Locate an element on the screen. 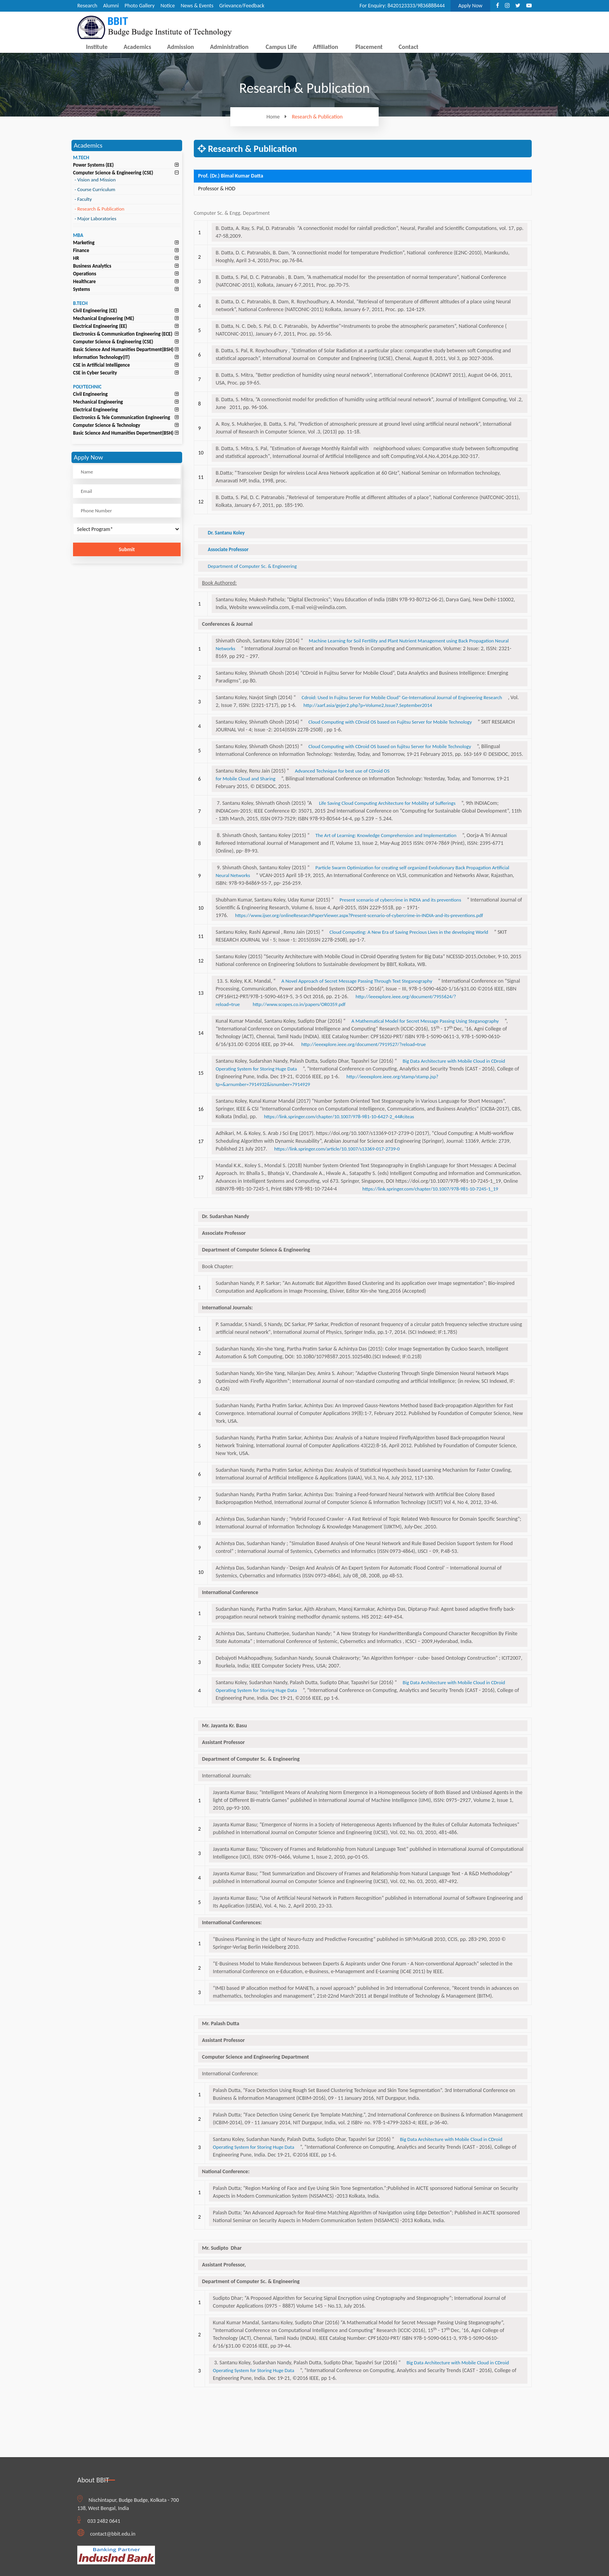  News & Events is located at coordinates (197, 5).